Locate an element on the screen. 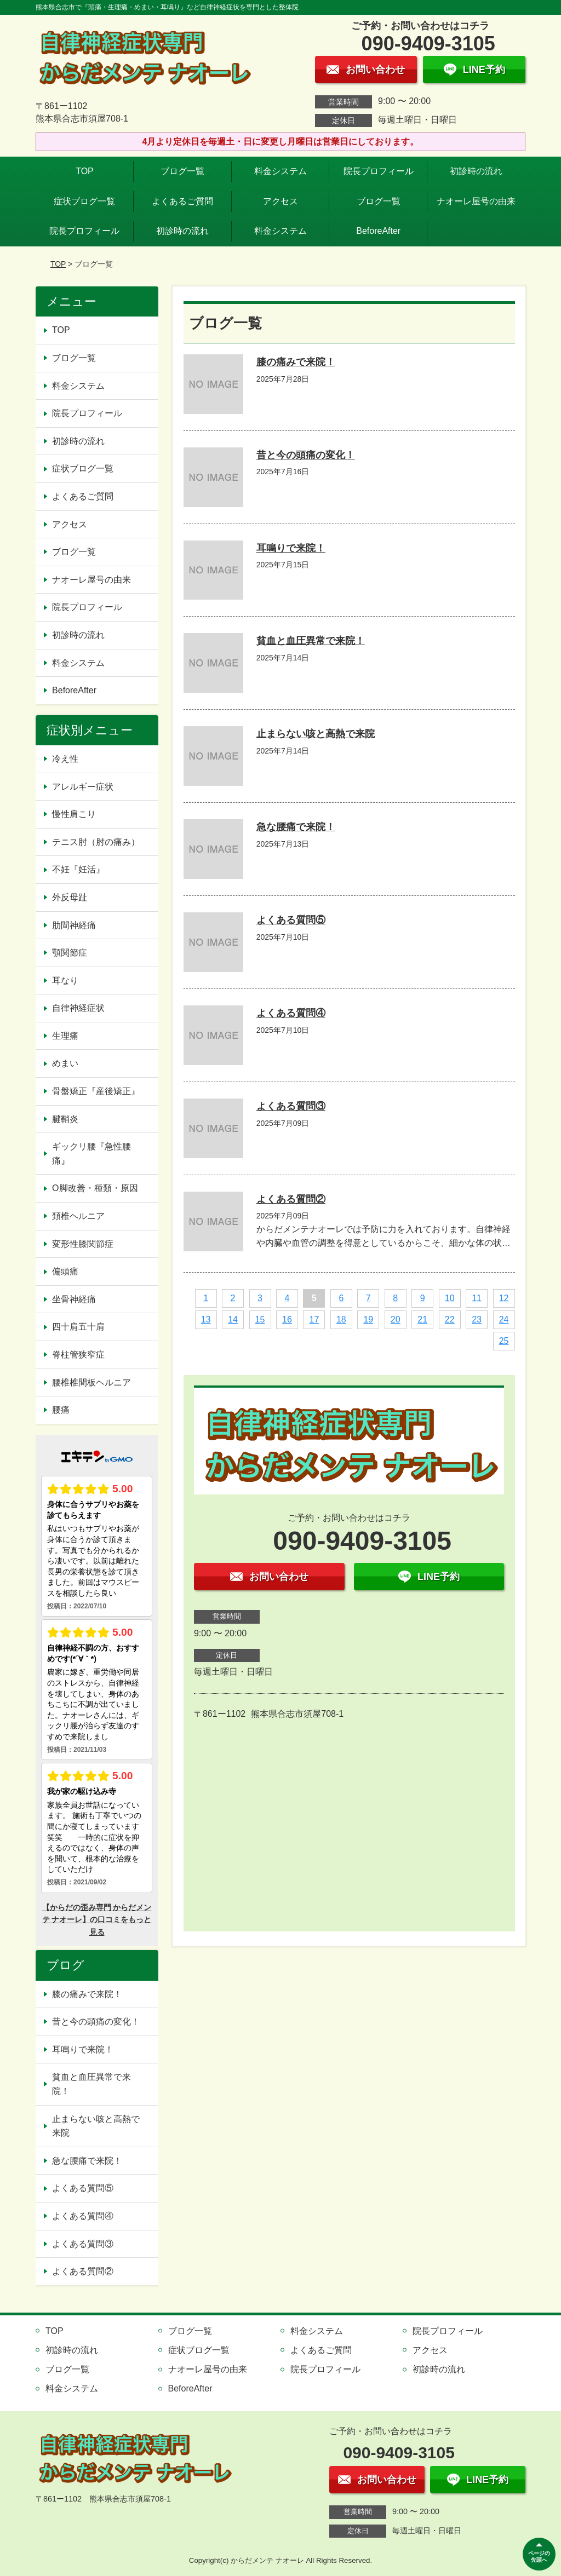 The width and height of the screenshot is (561, 2576). 23 is located at coordinates (477, 1319).